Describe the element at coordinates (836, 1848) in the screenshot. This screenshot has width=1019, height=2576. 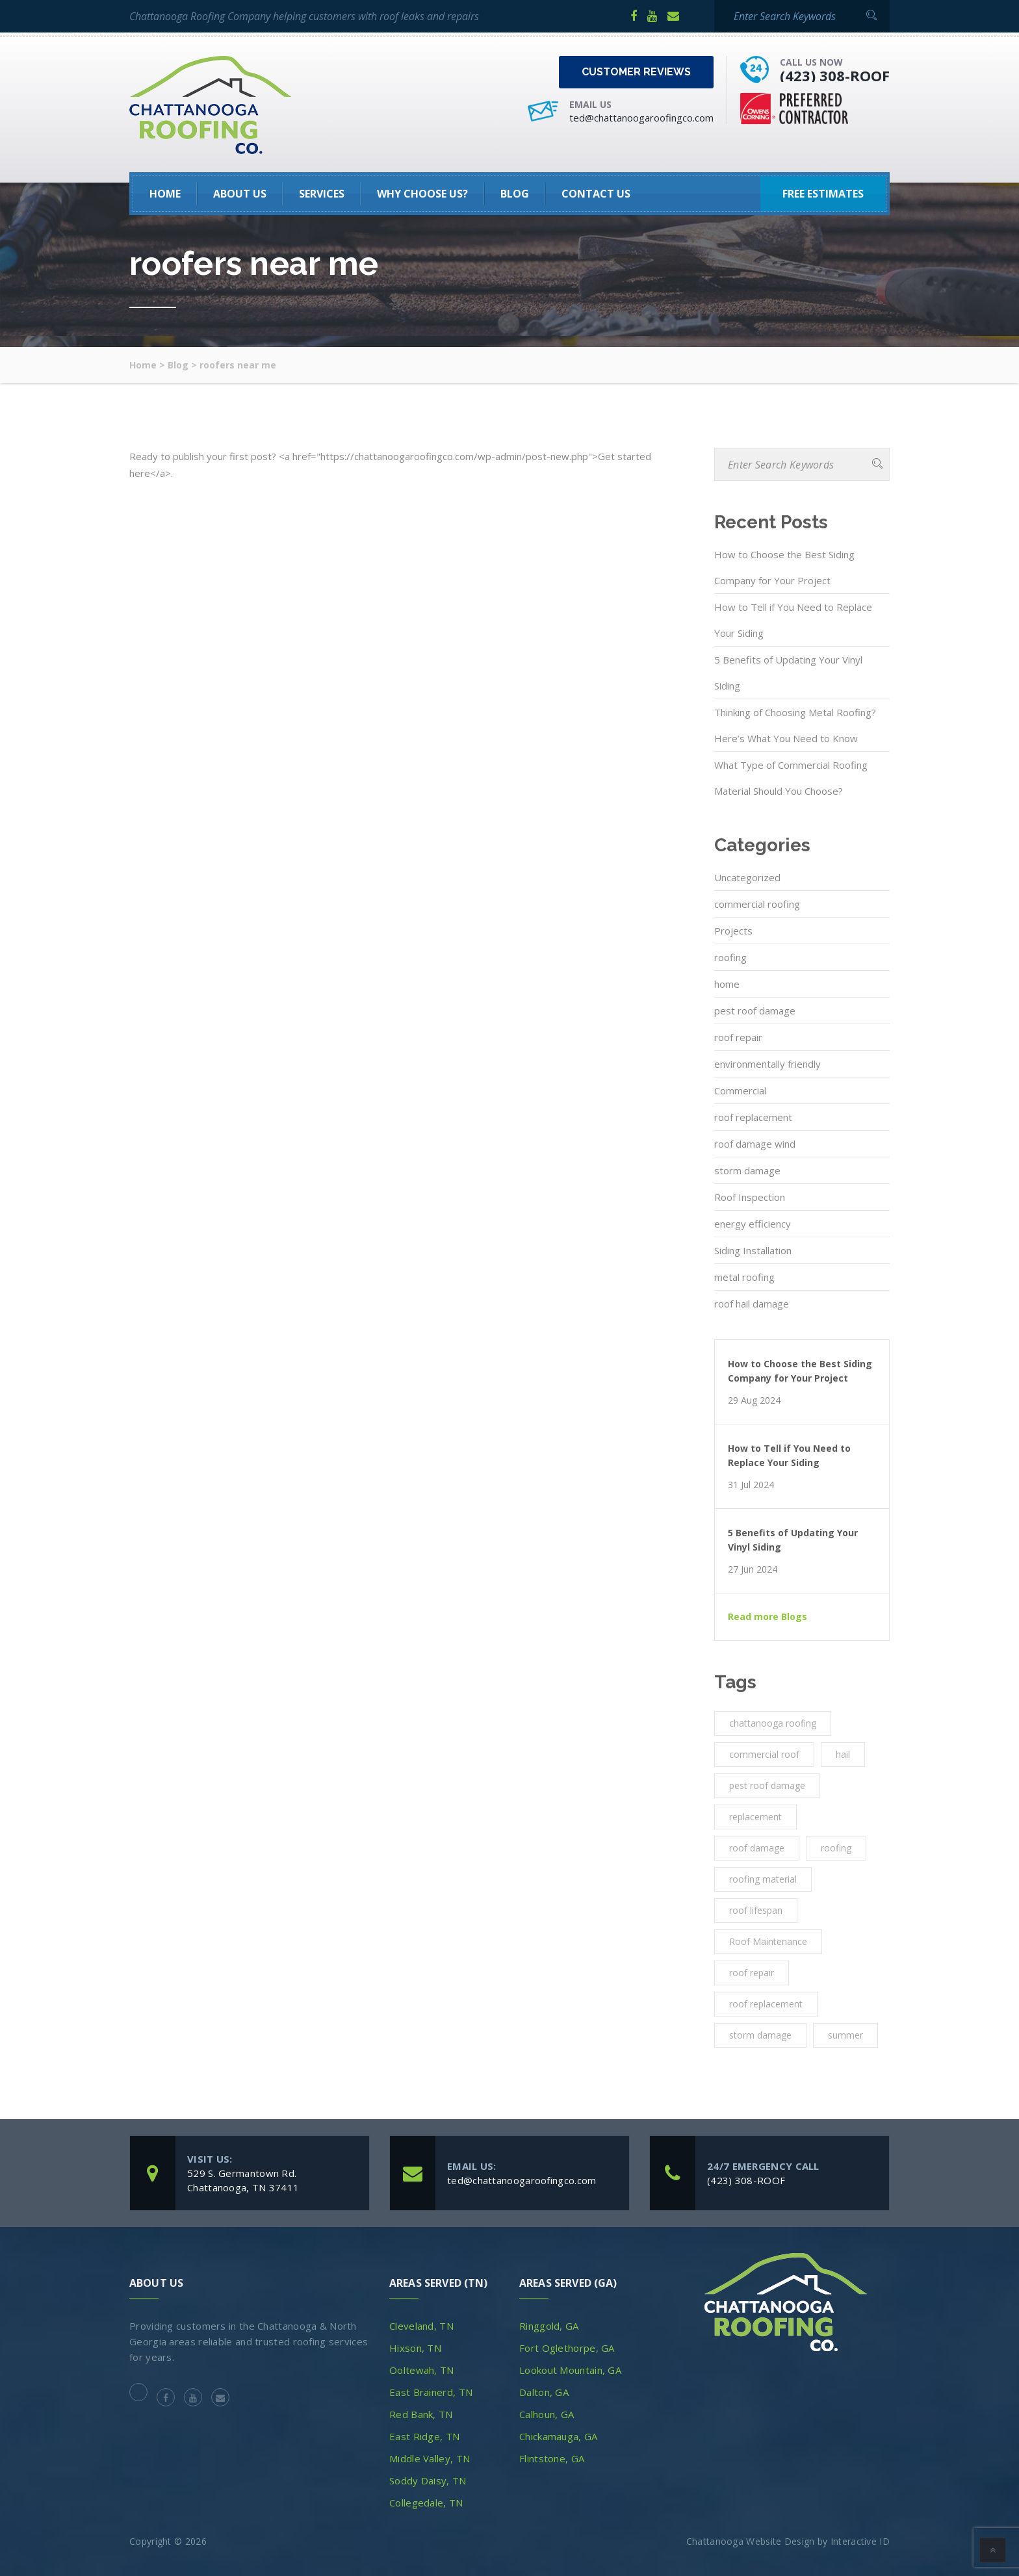
I see `roofing [roofing (10 items)]` at that location.